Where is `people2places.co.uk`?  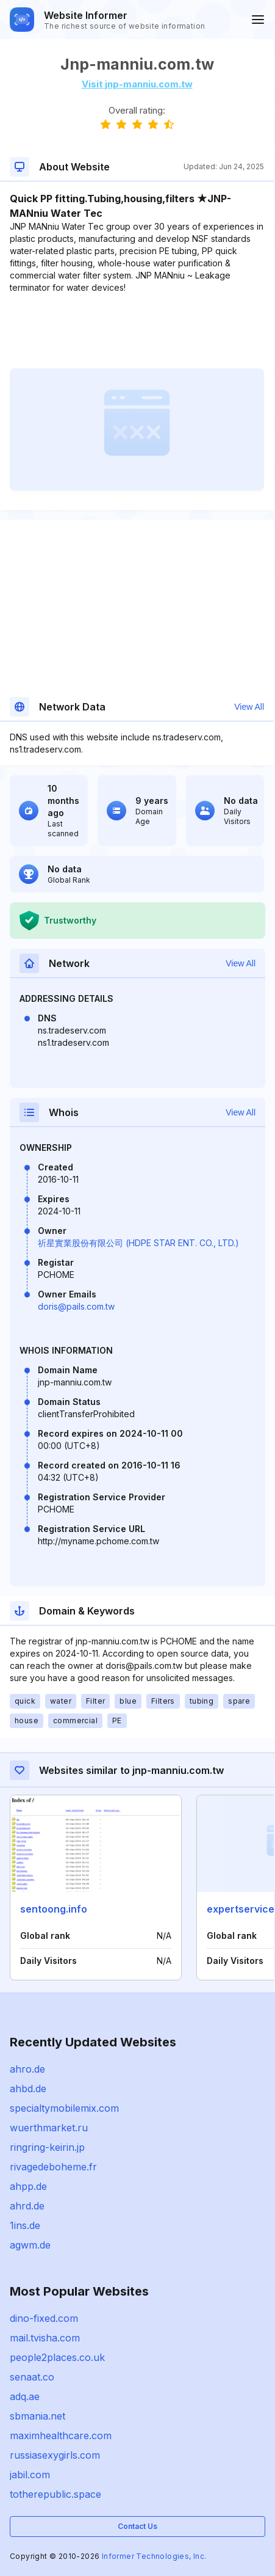
people2places.co.uk is located at coordinates (57, 2357).